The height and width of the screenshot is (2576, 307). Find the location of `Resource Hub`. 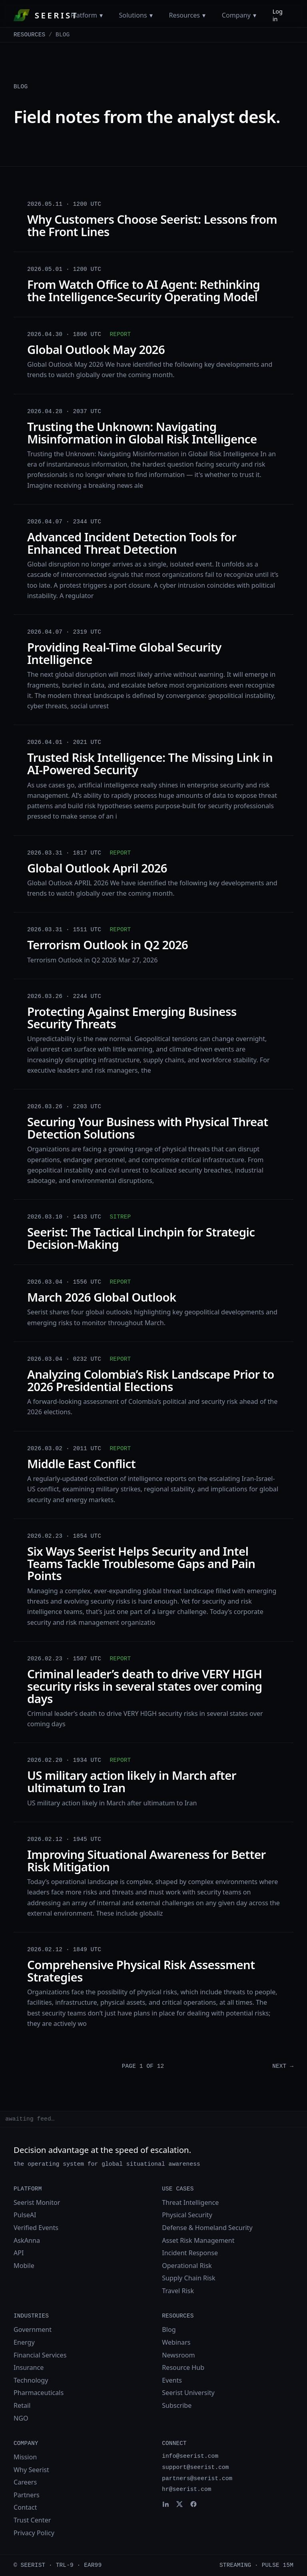

Resource Hub is located at coordinates (183, 2367).